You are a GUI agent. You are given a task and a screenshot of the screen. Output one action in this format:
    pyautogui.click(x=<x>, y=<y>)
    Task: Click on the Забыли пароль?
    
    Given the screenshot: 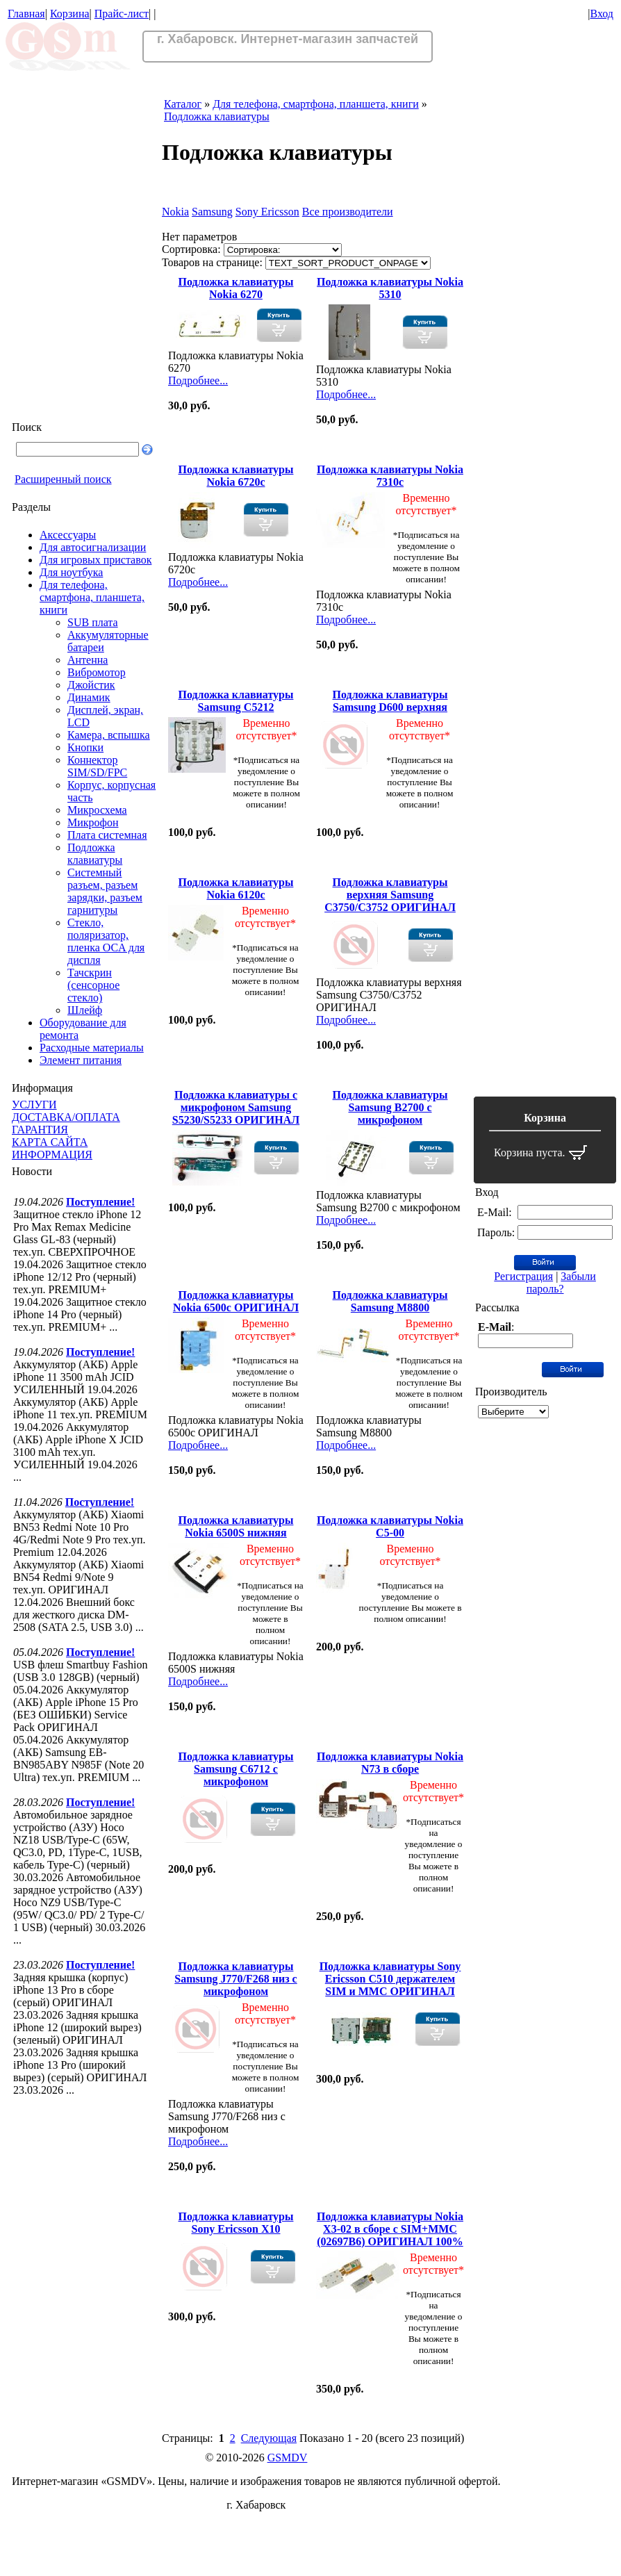 What is the action you would take?
    pyautogui.click(x=561, y=1282)
    